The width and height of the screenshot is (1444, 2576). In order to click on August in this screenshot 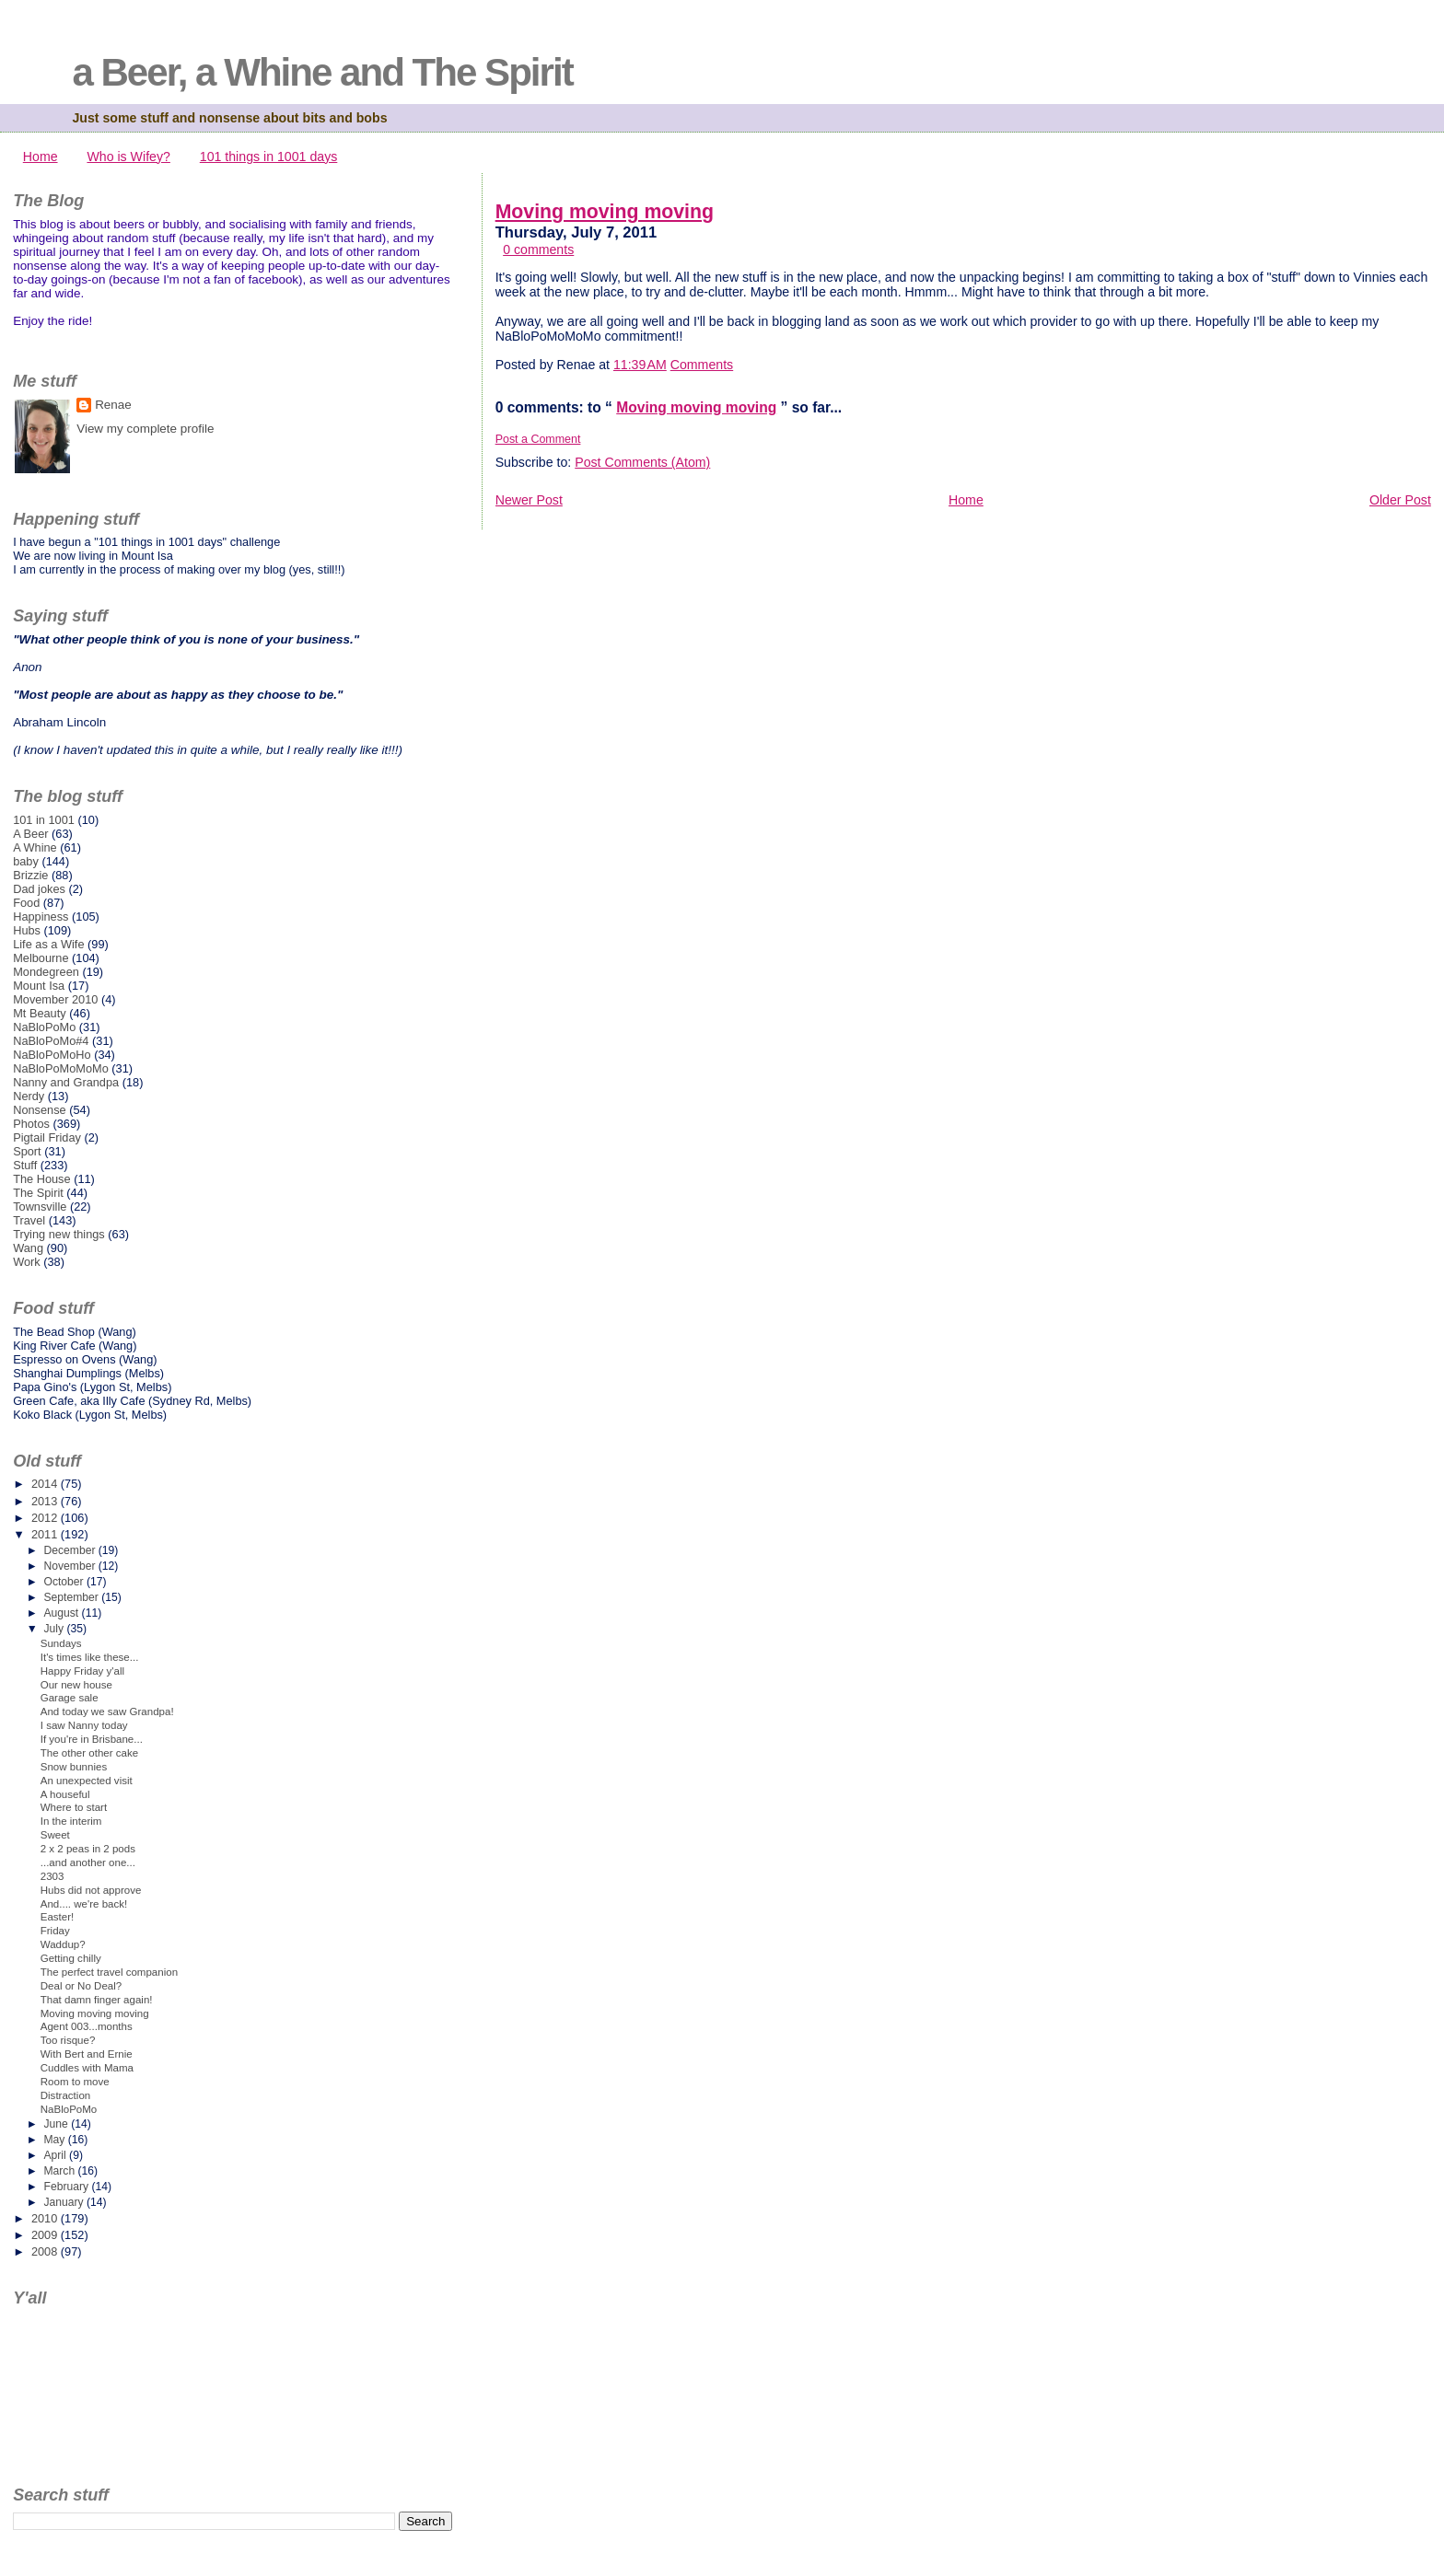, I will do `click(62, 1613)`.